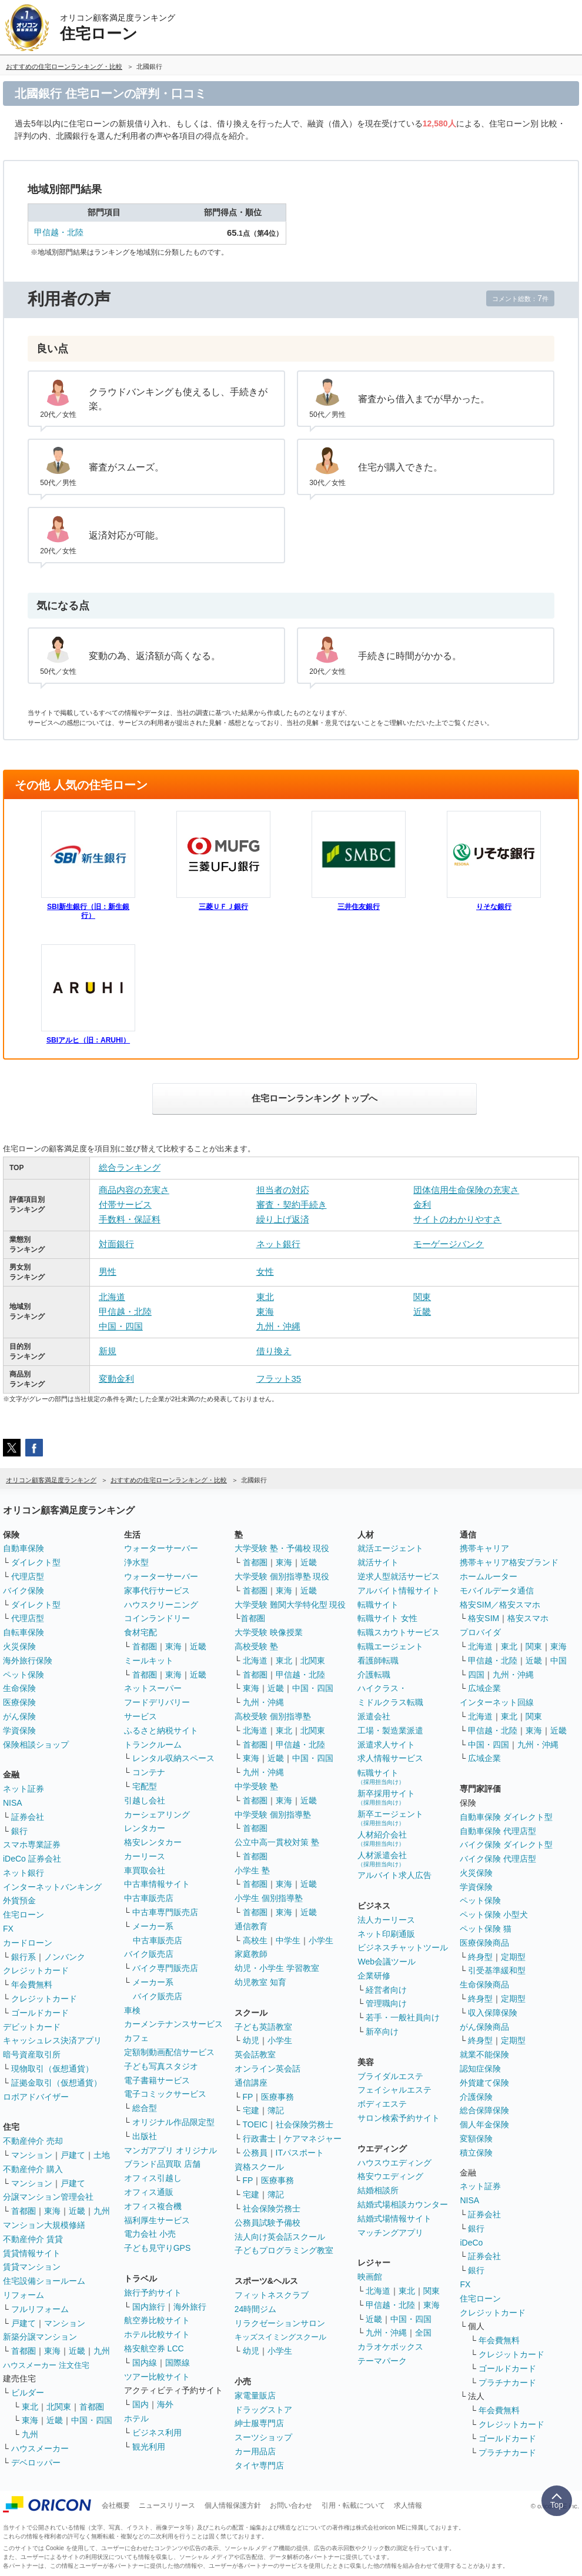 Image resolution: width=582 pixels, height=2576 pixels. What do you see at coordinates (157, 2248) in the screenshot?
I see `子ども見守りGPS` at bounding box center [157, 2248].